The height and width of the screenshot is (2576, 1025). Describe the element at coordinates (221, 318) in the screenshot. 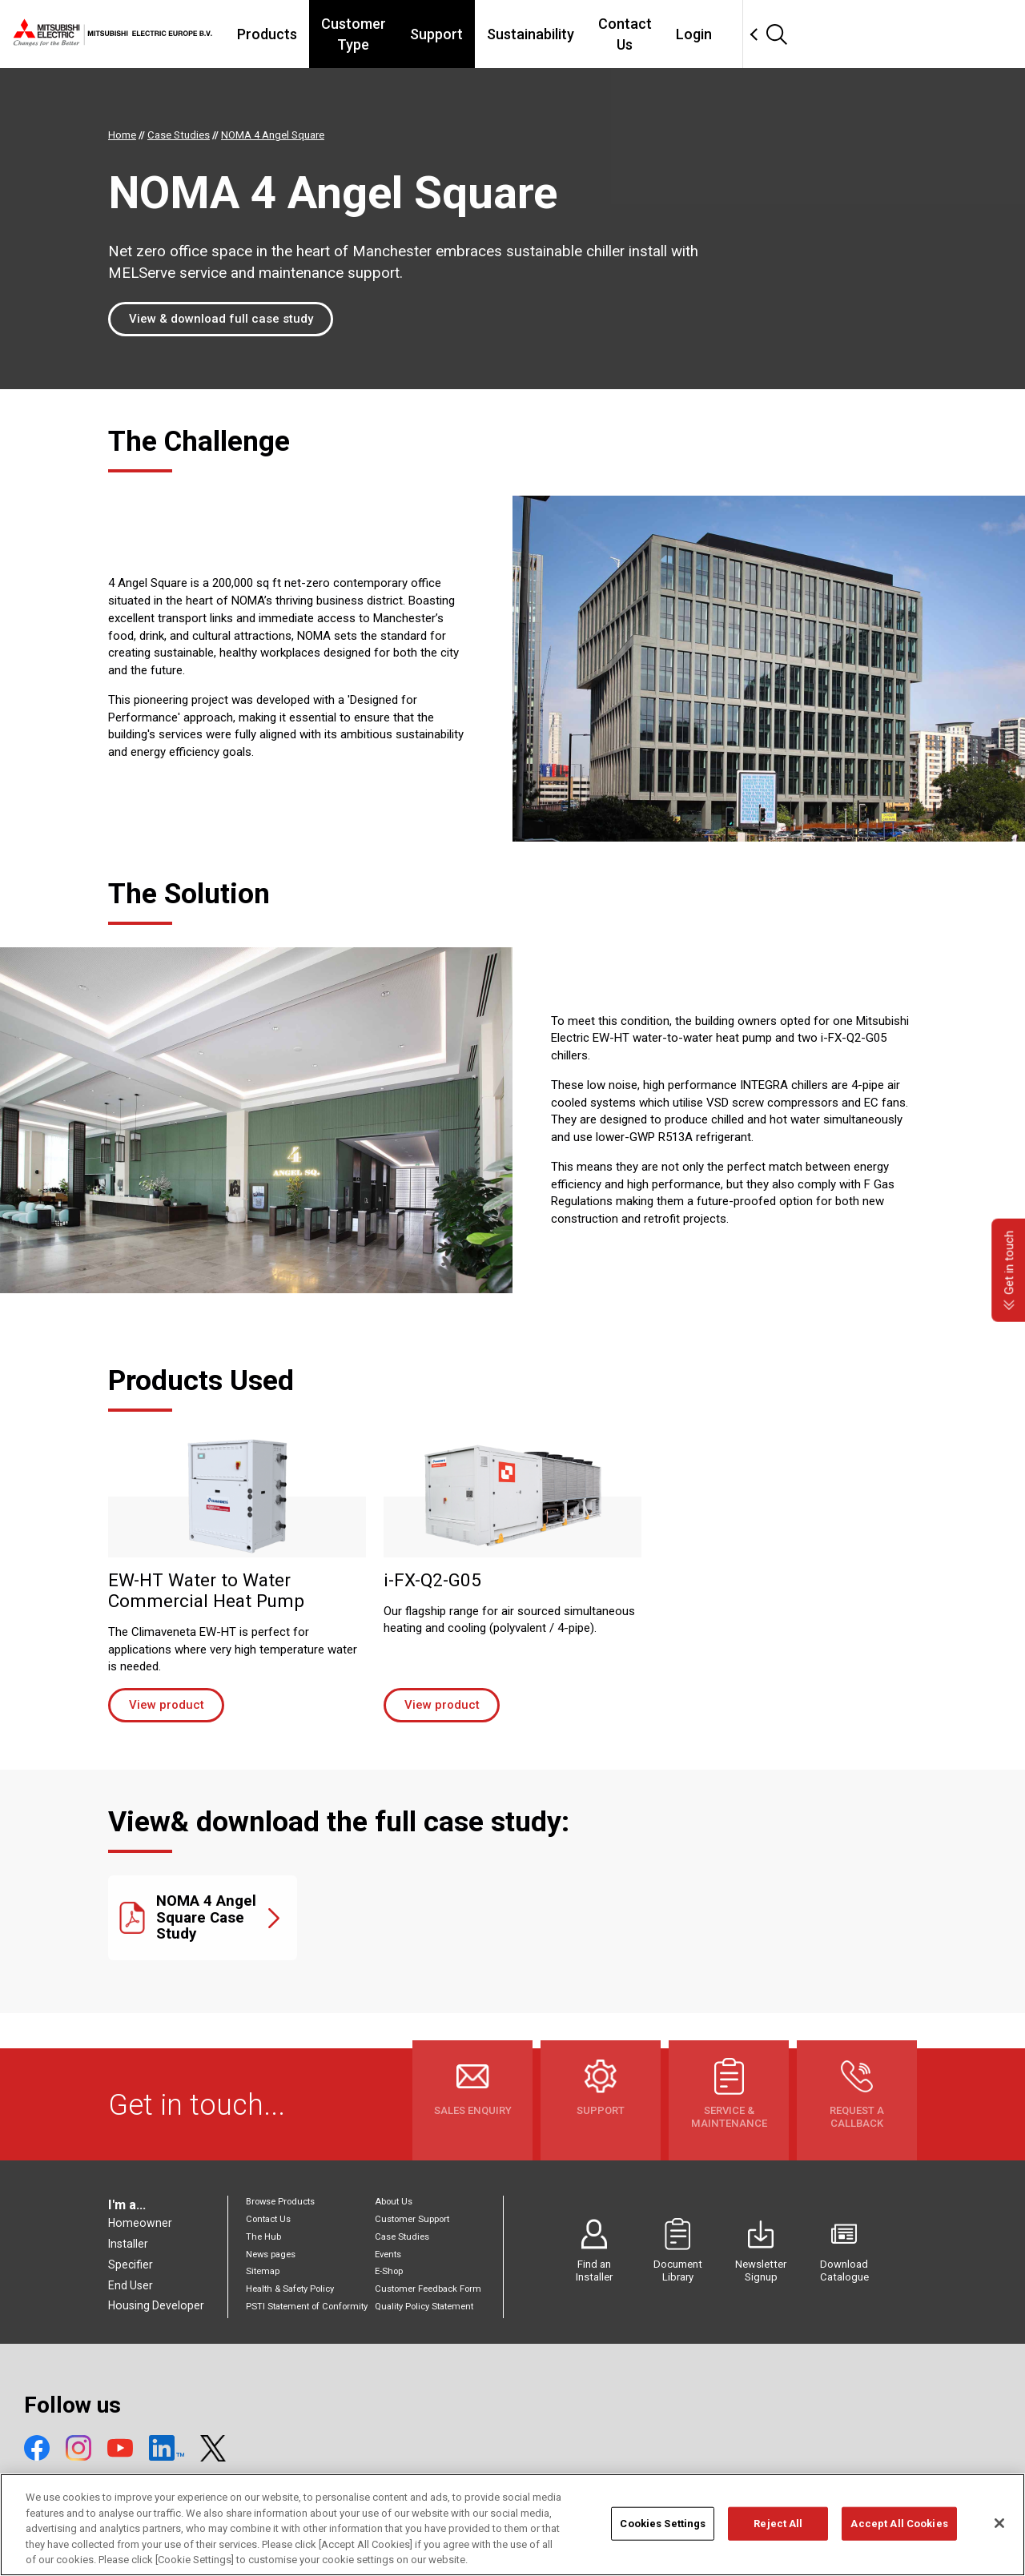

I see `View & download full case study` at that location.